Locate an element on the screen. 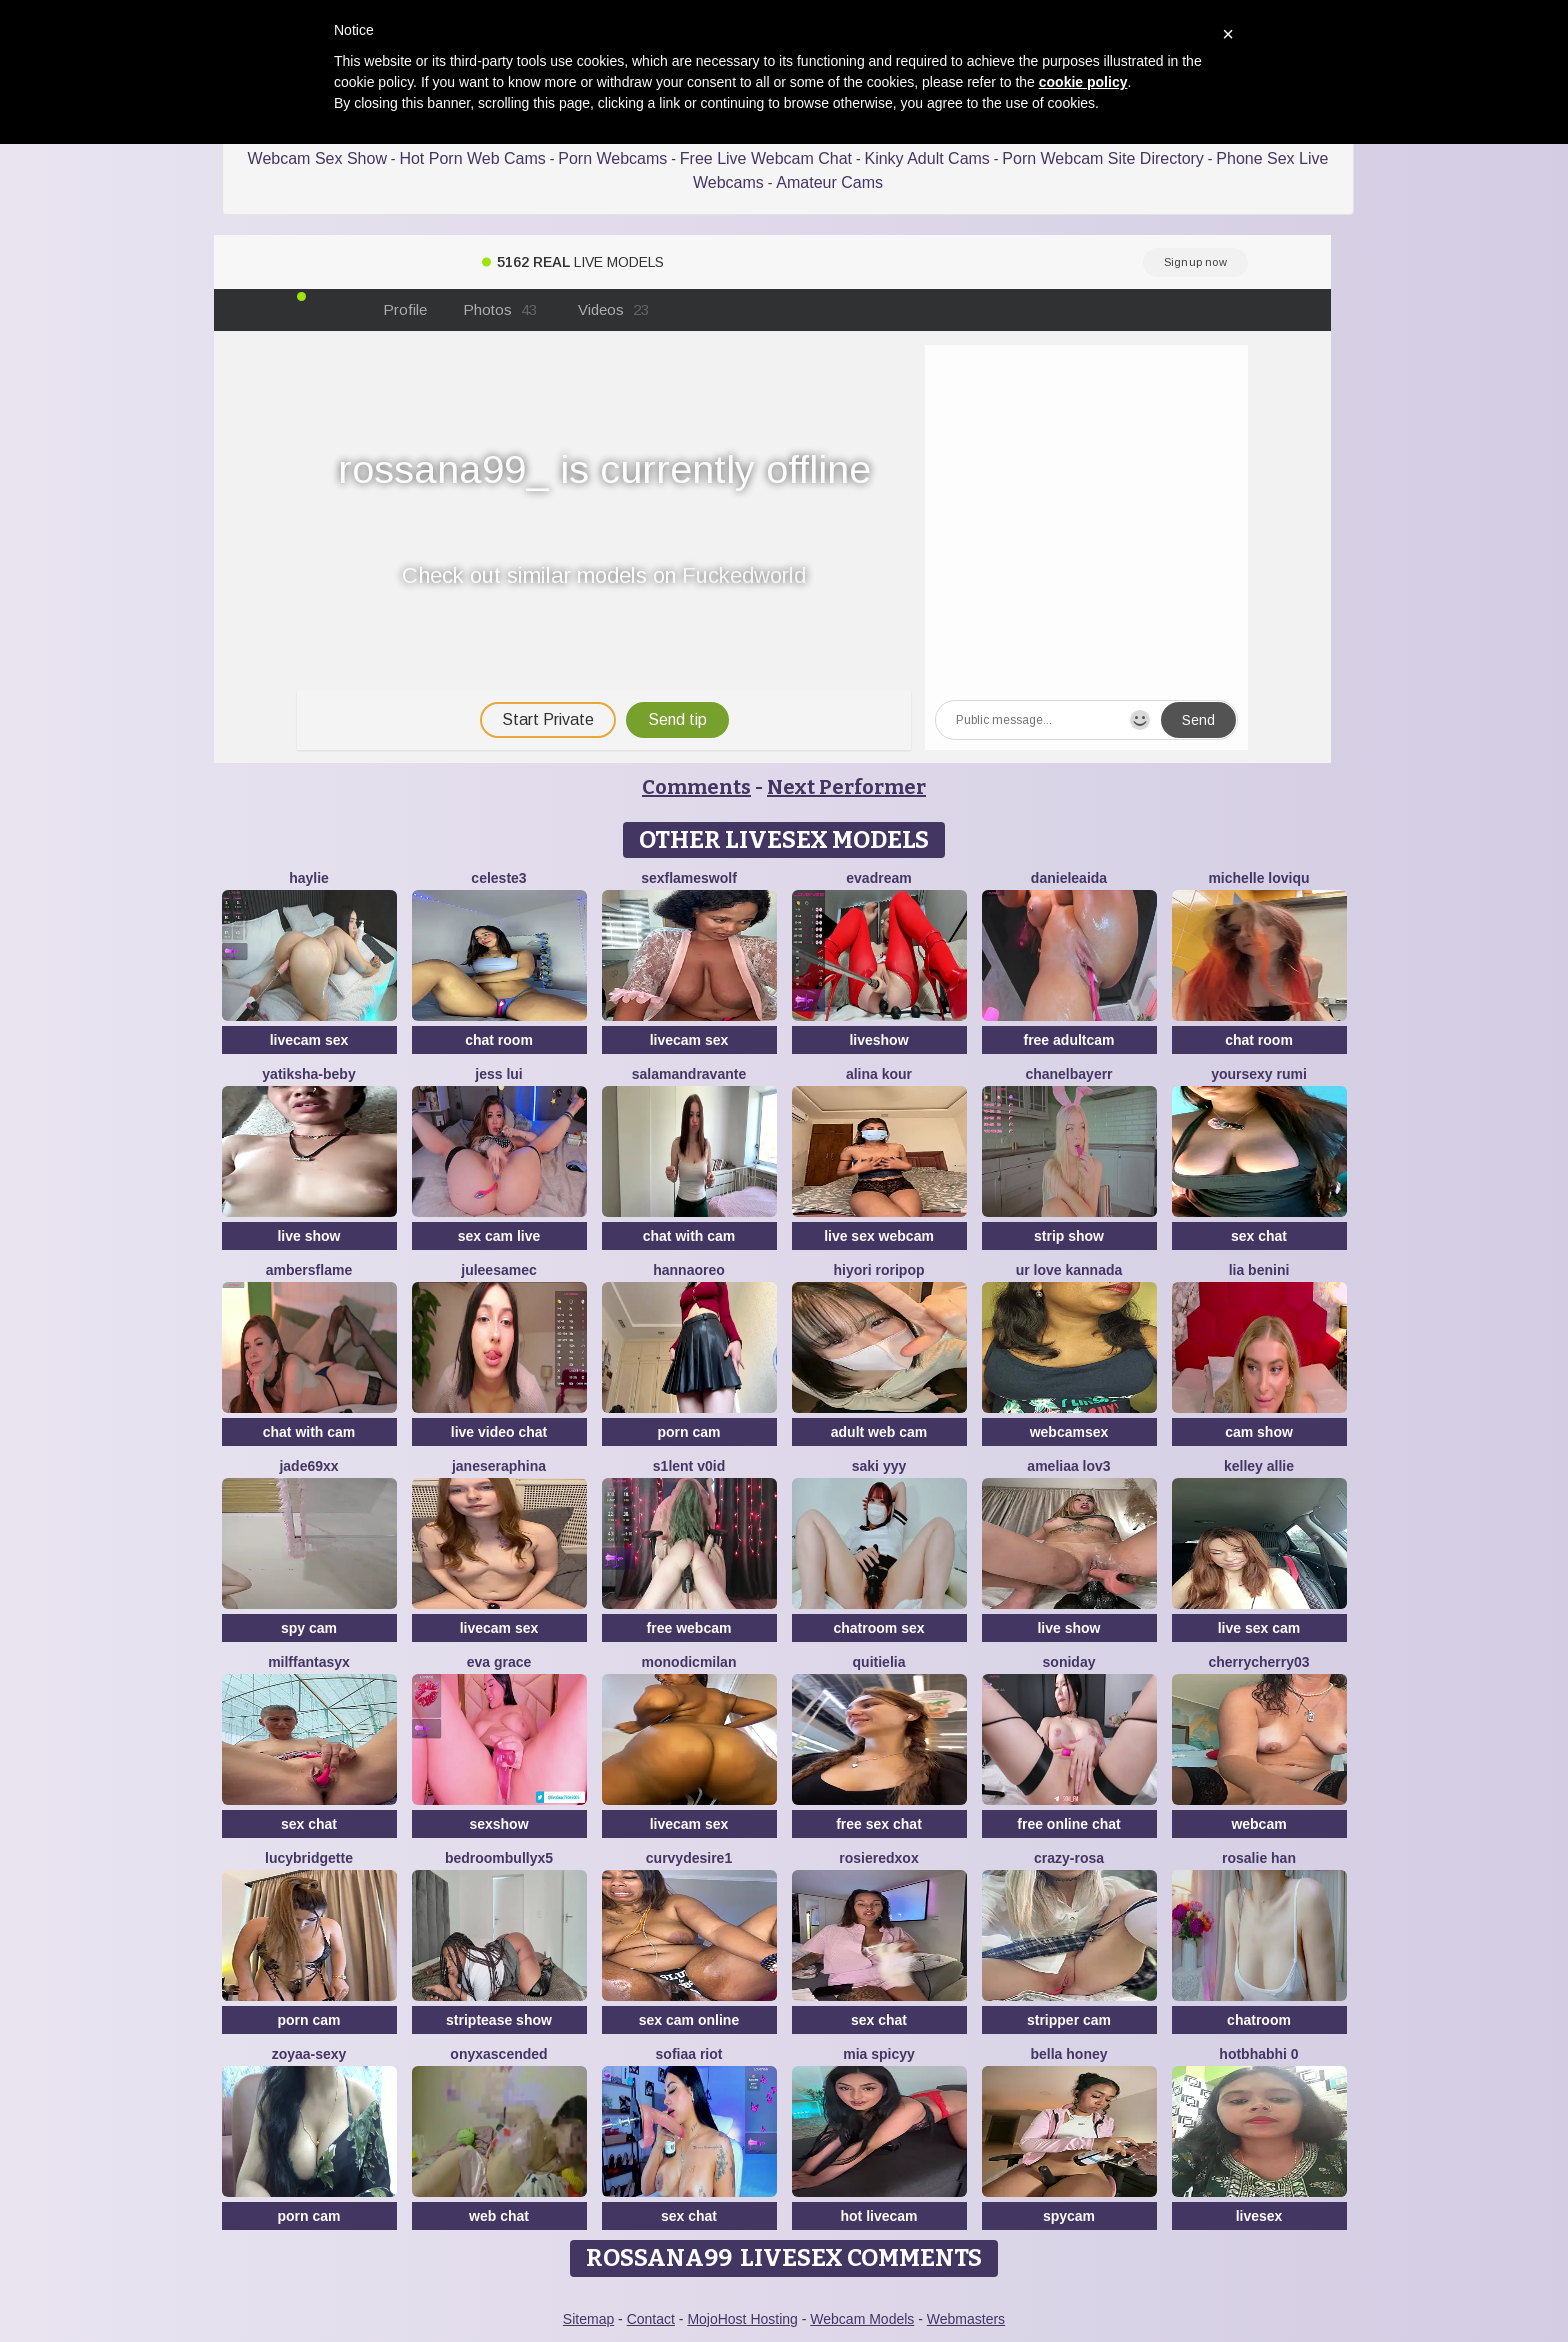 This screenshot has width=1568, height=2342. chat with cam is located at coordinates (689, 1236).